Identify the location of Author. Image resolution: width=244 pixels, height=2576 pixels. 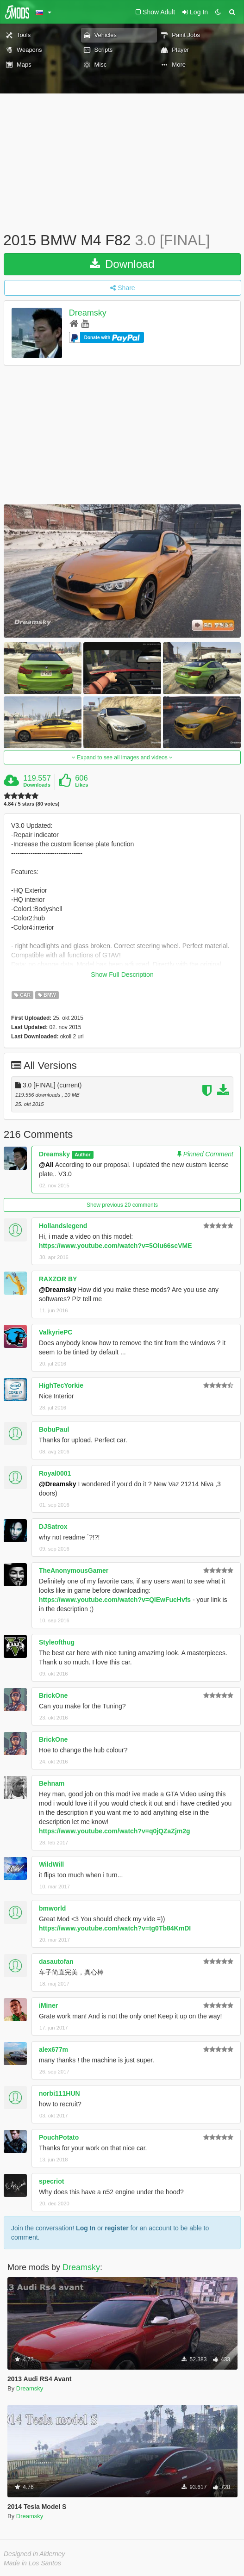
(82, 1154).